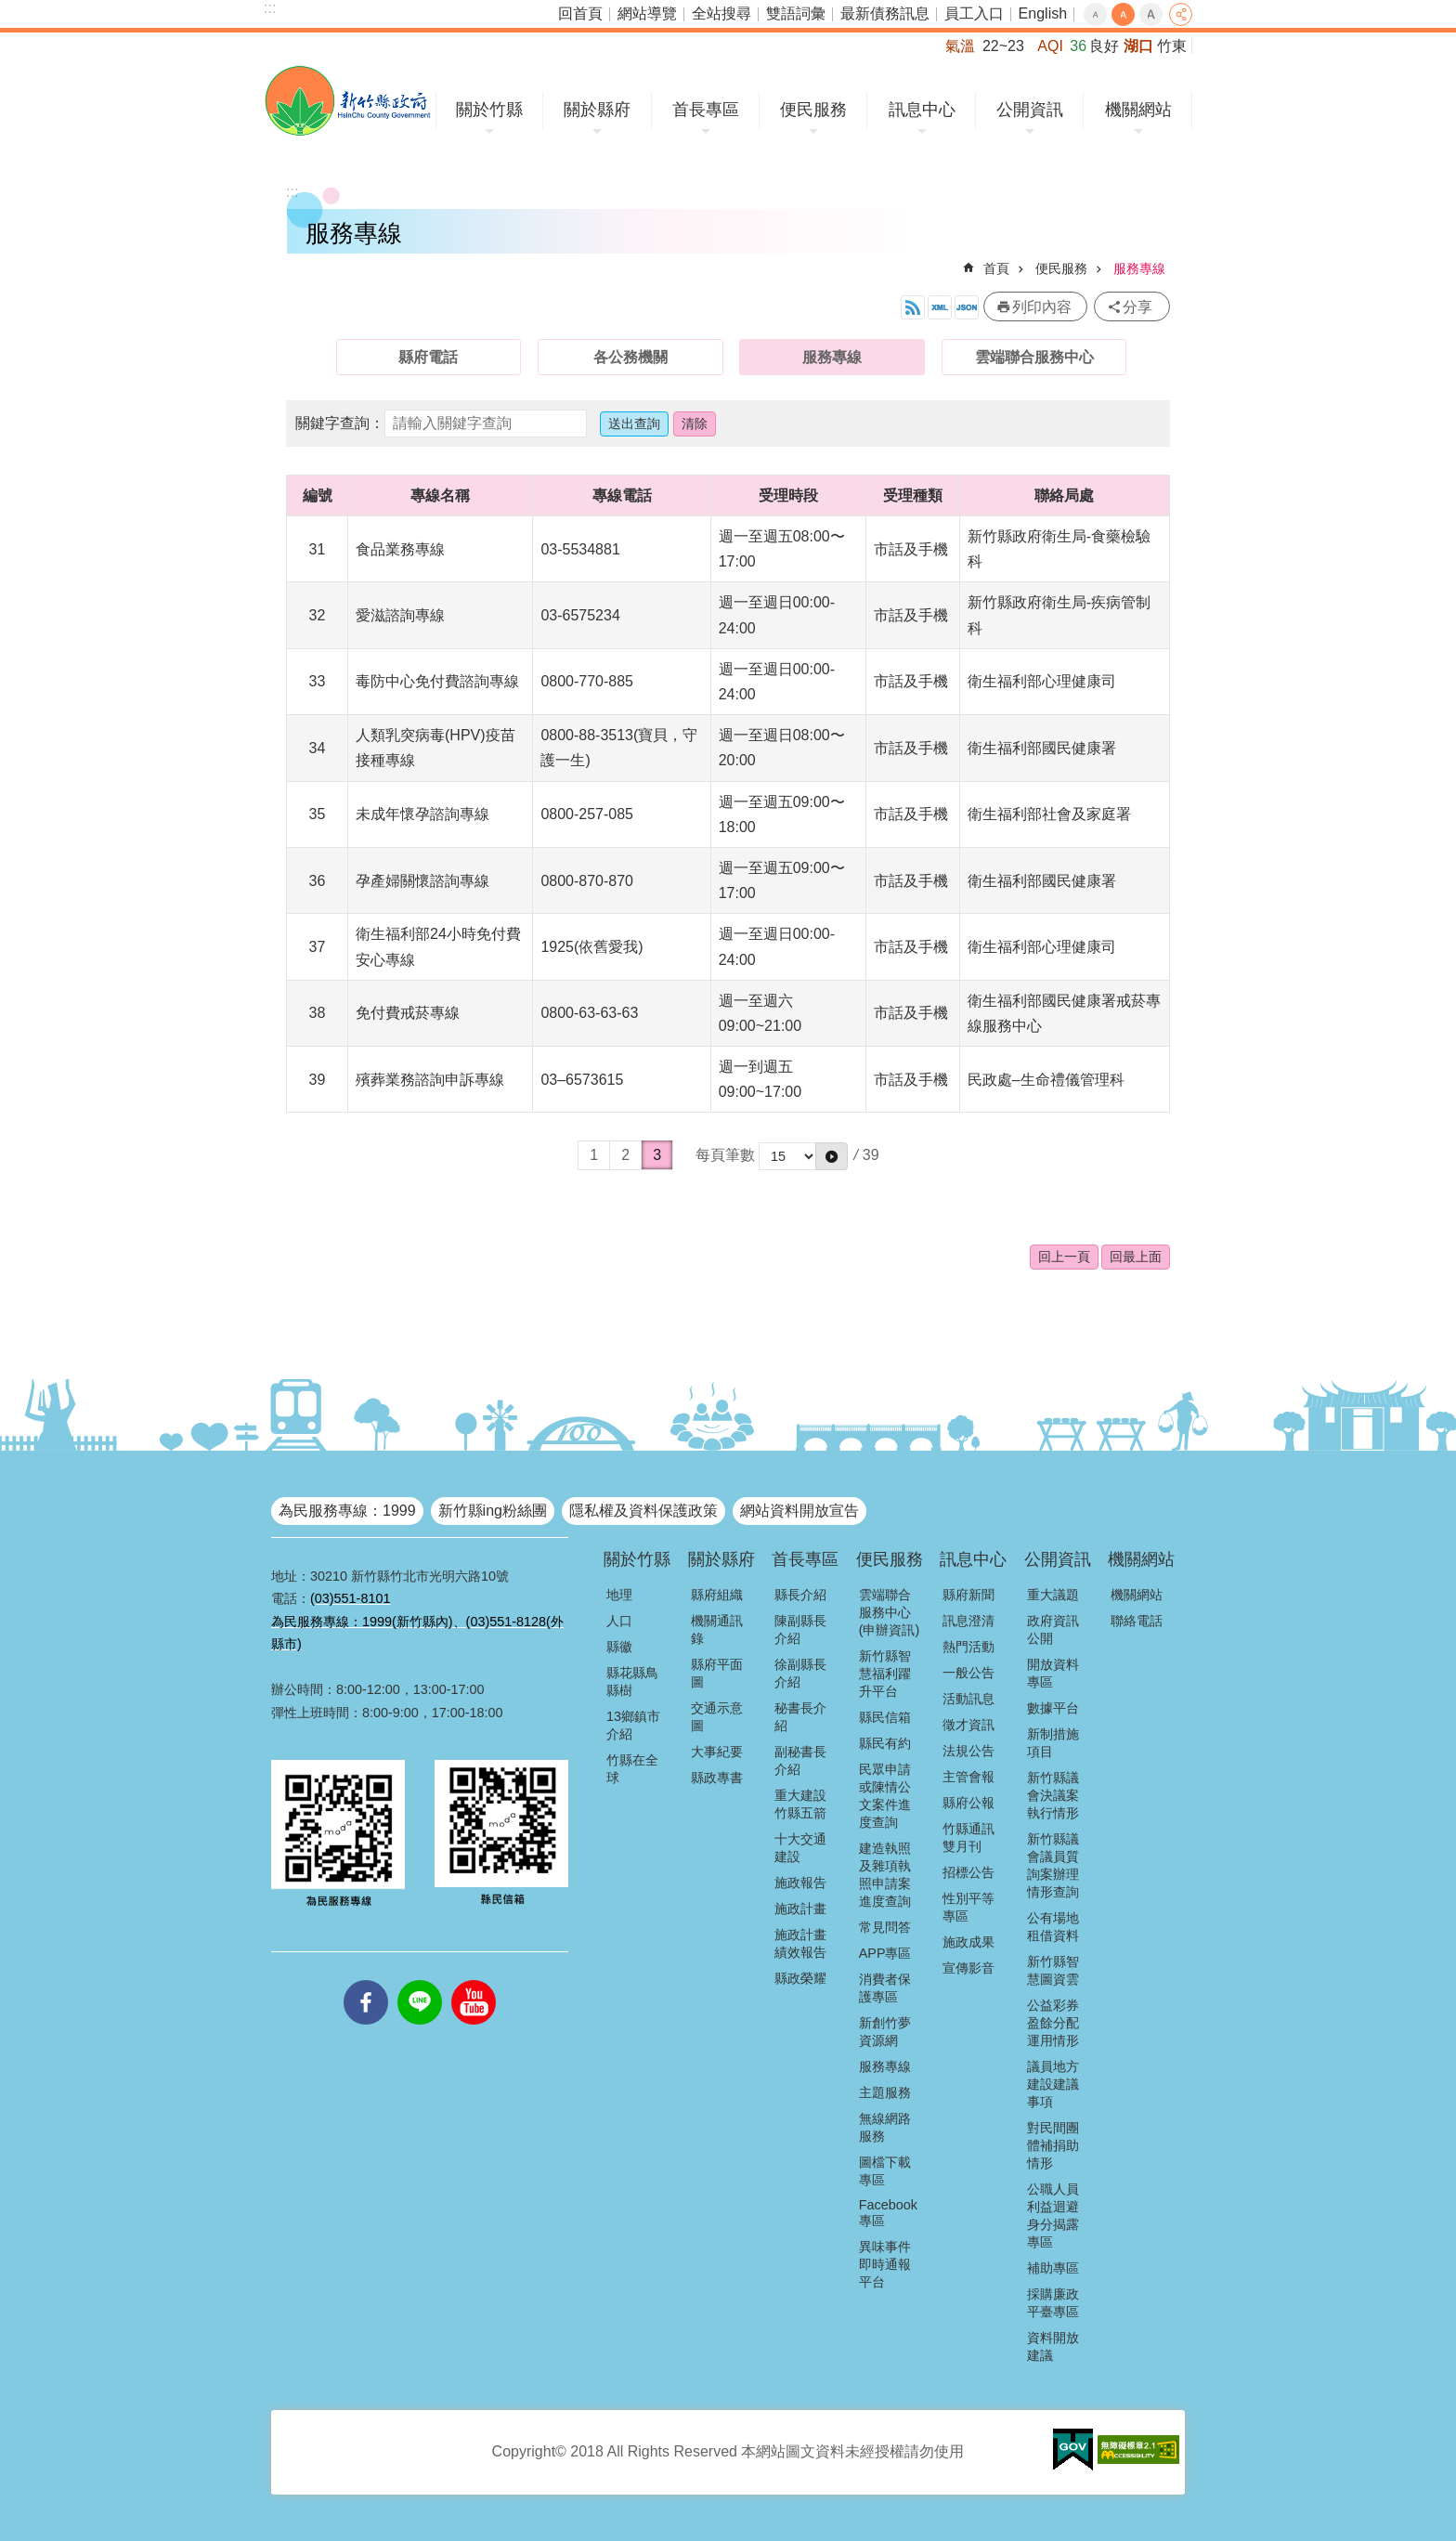  I want to click on 性別平等專區, so click(968, 1907).